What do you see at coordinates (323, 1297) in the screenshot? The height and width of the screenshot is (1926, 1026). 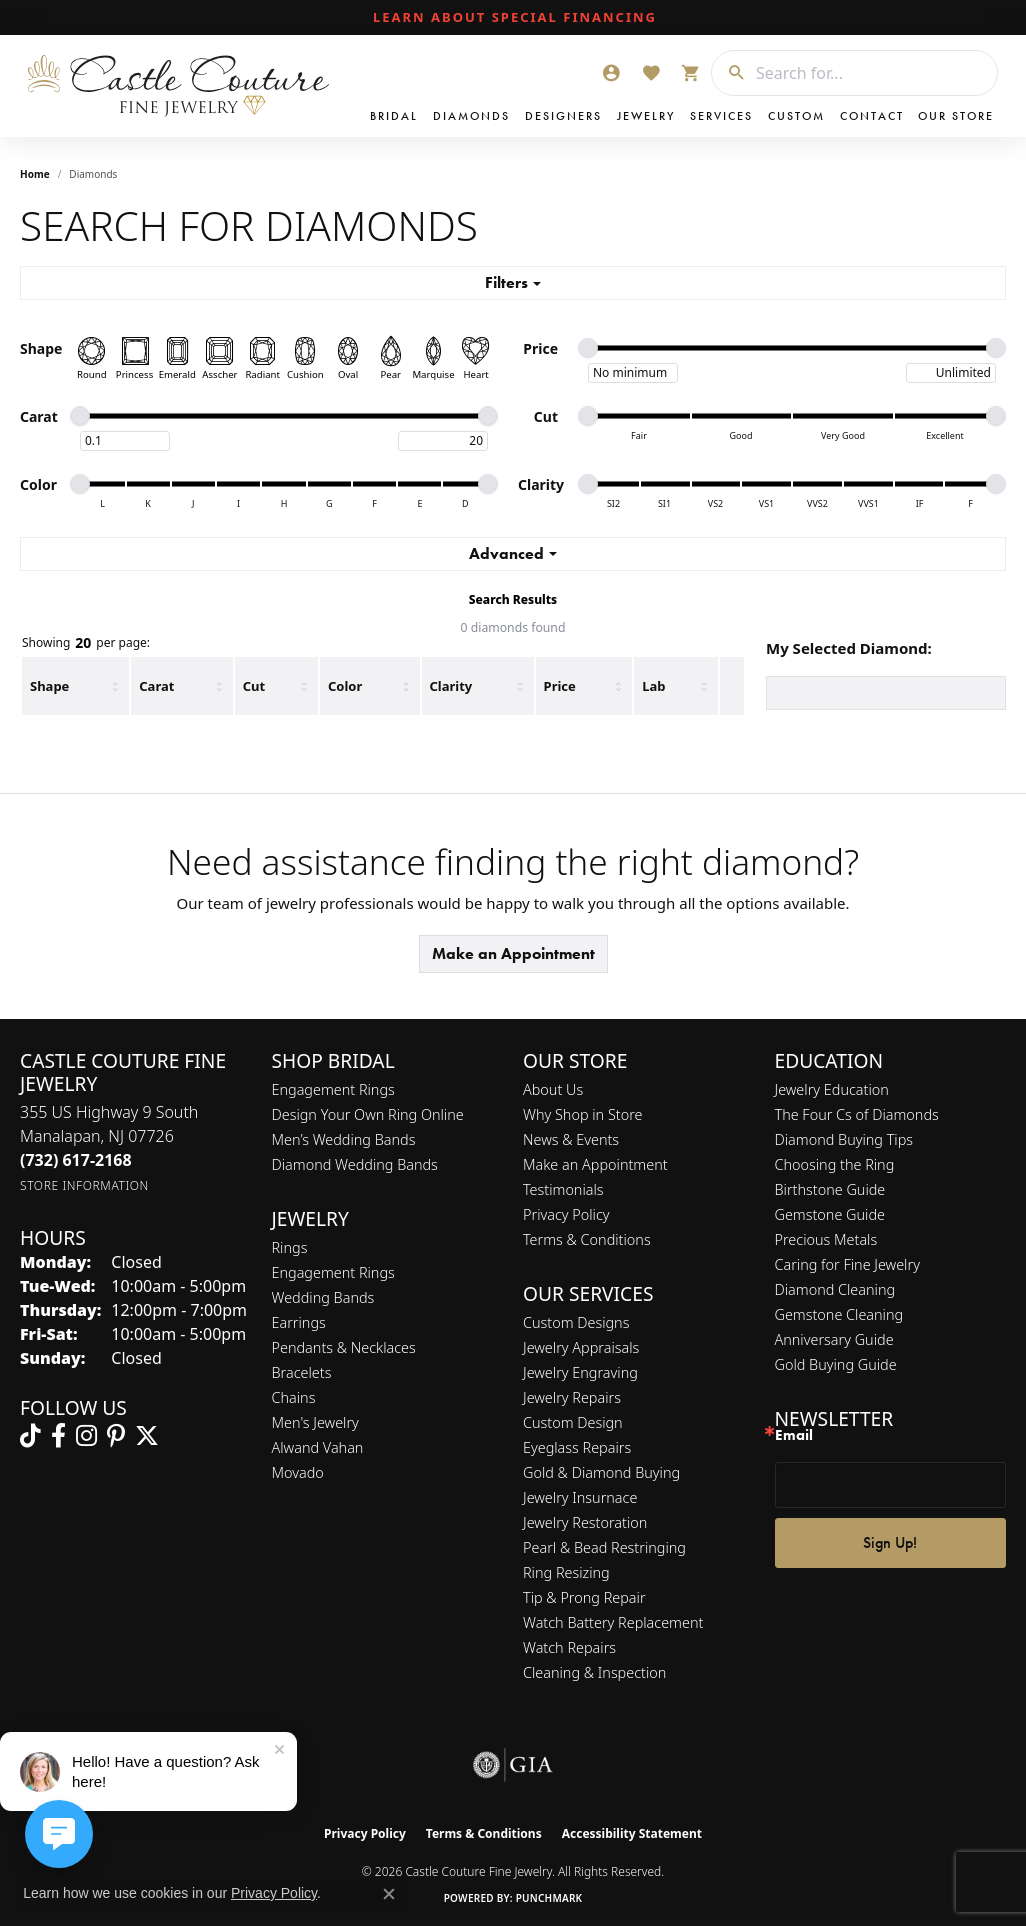 I see `Wedding Bands [menuitem]` at bounding box center [323, 1297].